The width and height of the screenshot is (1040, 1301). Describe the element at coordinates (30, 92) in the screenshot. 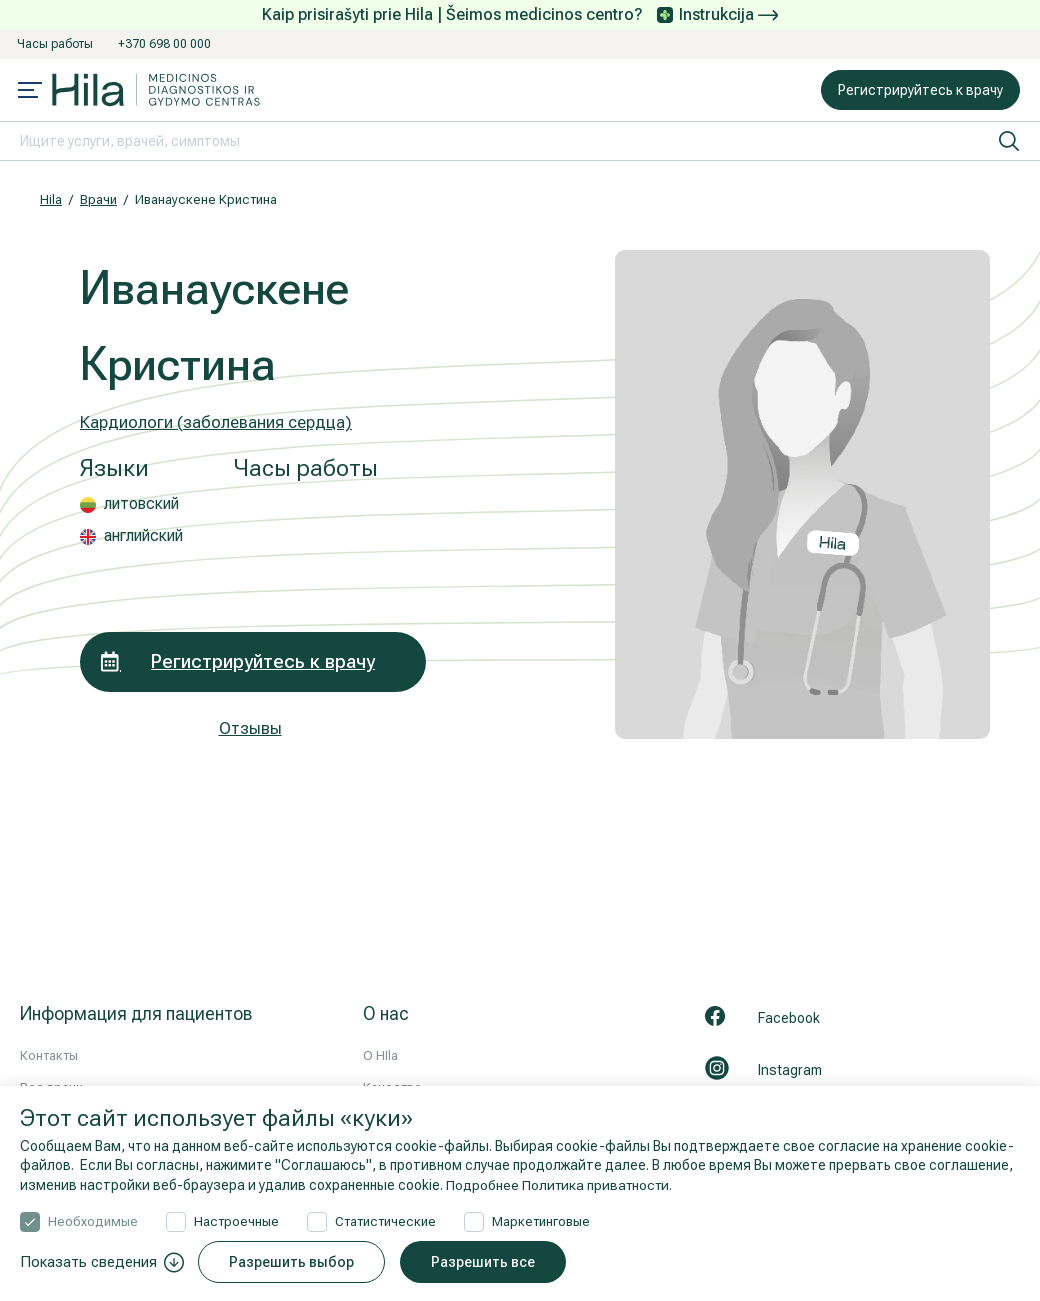

I see `[Mobile menu open]` at that location.